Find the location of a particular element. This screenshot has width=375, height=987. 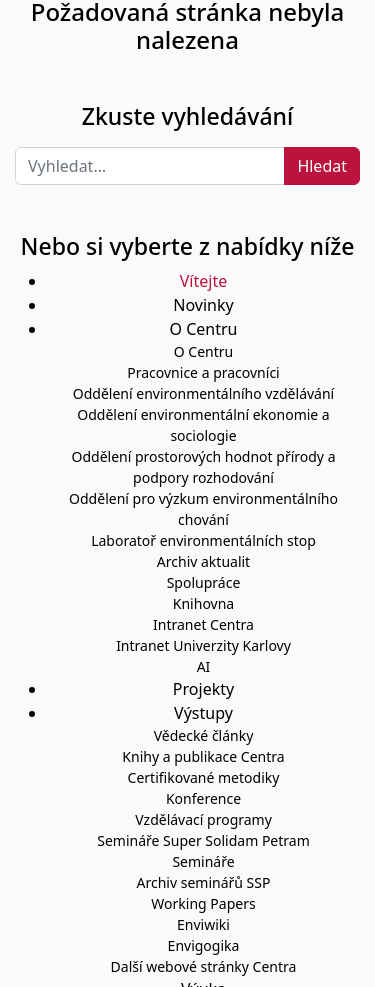

AI is located at coordinates (204, 666).